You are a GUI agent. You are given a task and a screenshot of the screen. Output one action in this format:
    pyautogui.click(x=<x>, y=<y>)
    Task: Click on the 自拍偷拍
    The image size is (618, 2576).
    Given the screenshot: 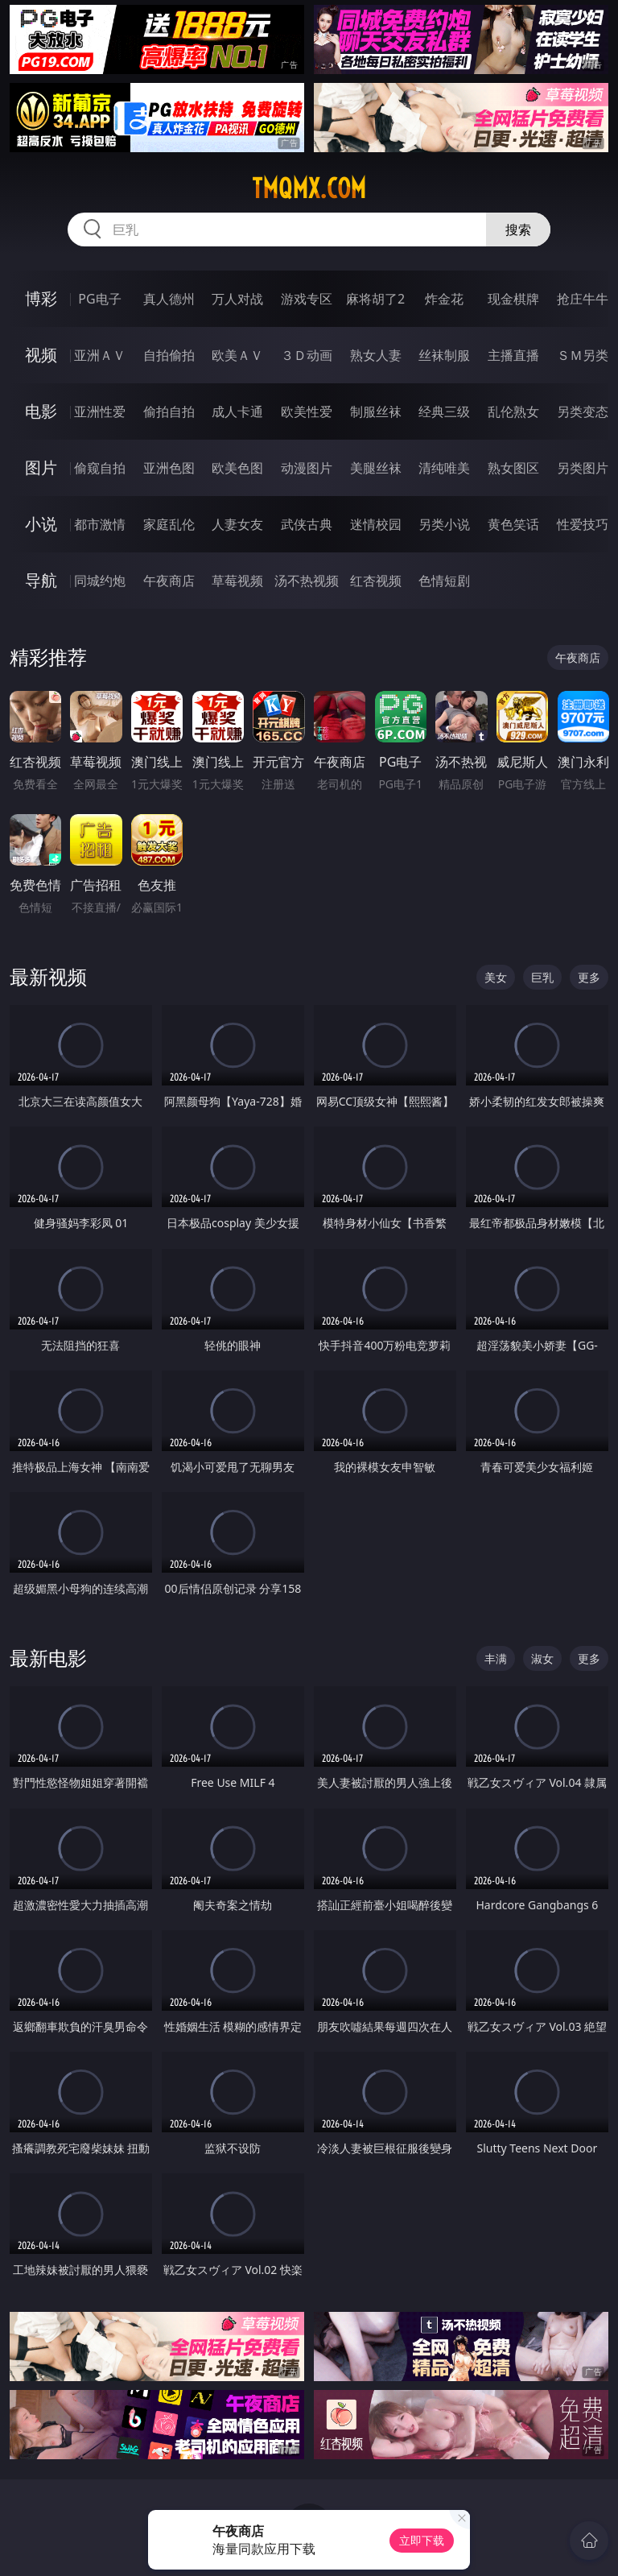 What is the action you would take?
    pyautogui.click(x=169, y=355)
    